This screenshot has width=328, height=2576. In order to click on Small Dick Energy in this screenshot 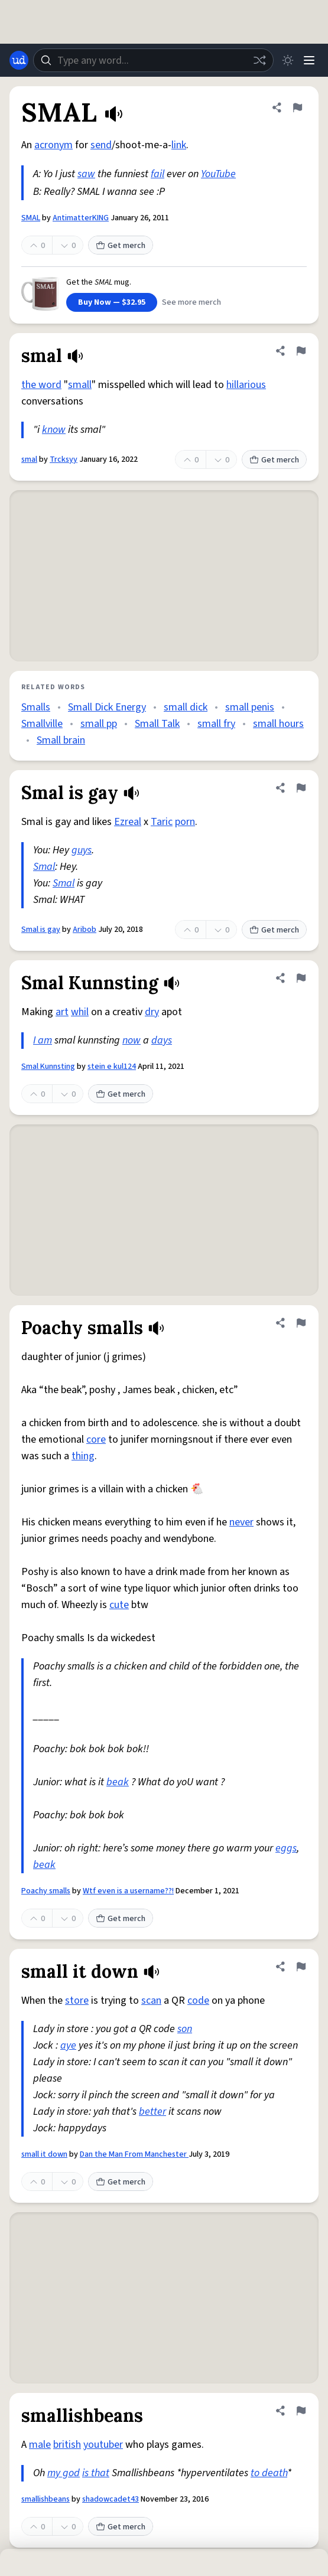, I will do `click(107, 707)`.